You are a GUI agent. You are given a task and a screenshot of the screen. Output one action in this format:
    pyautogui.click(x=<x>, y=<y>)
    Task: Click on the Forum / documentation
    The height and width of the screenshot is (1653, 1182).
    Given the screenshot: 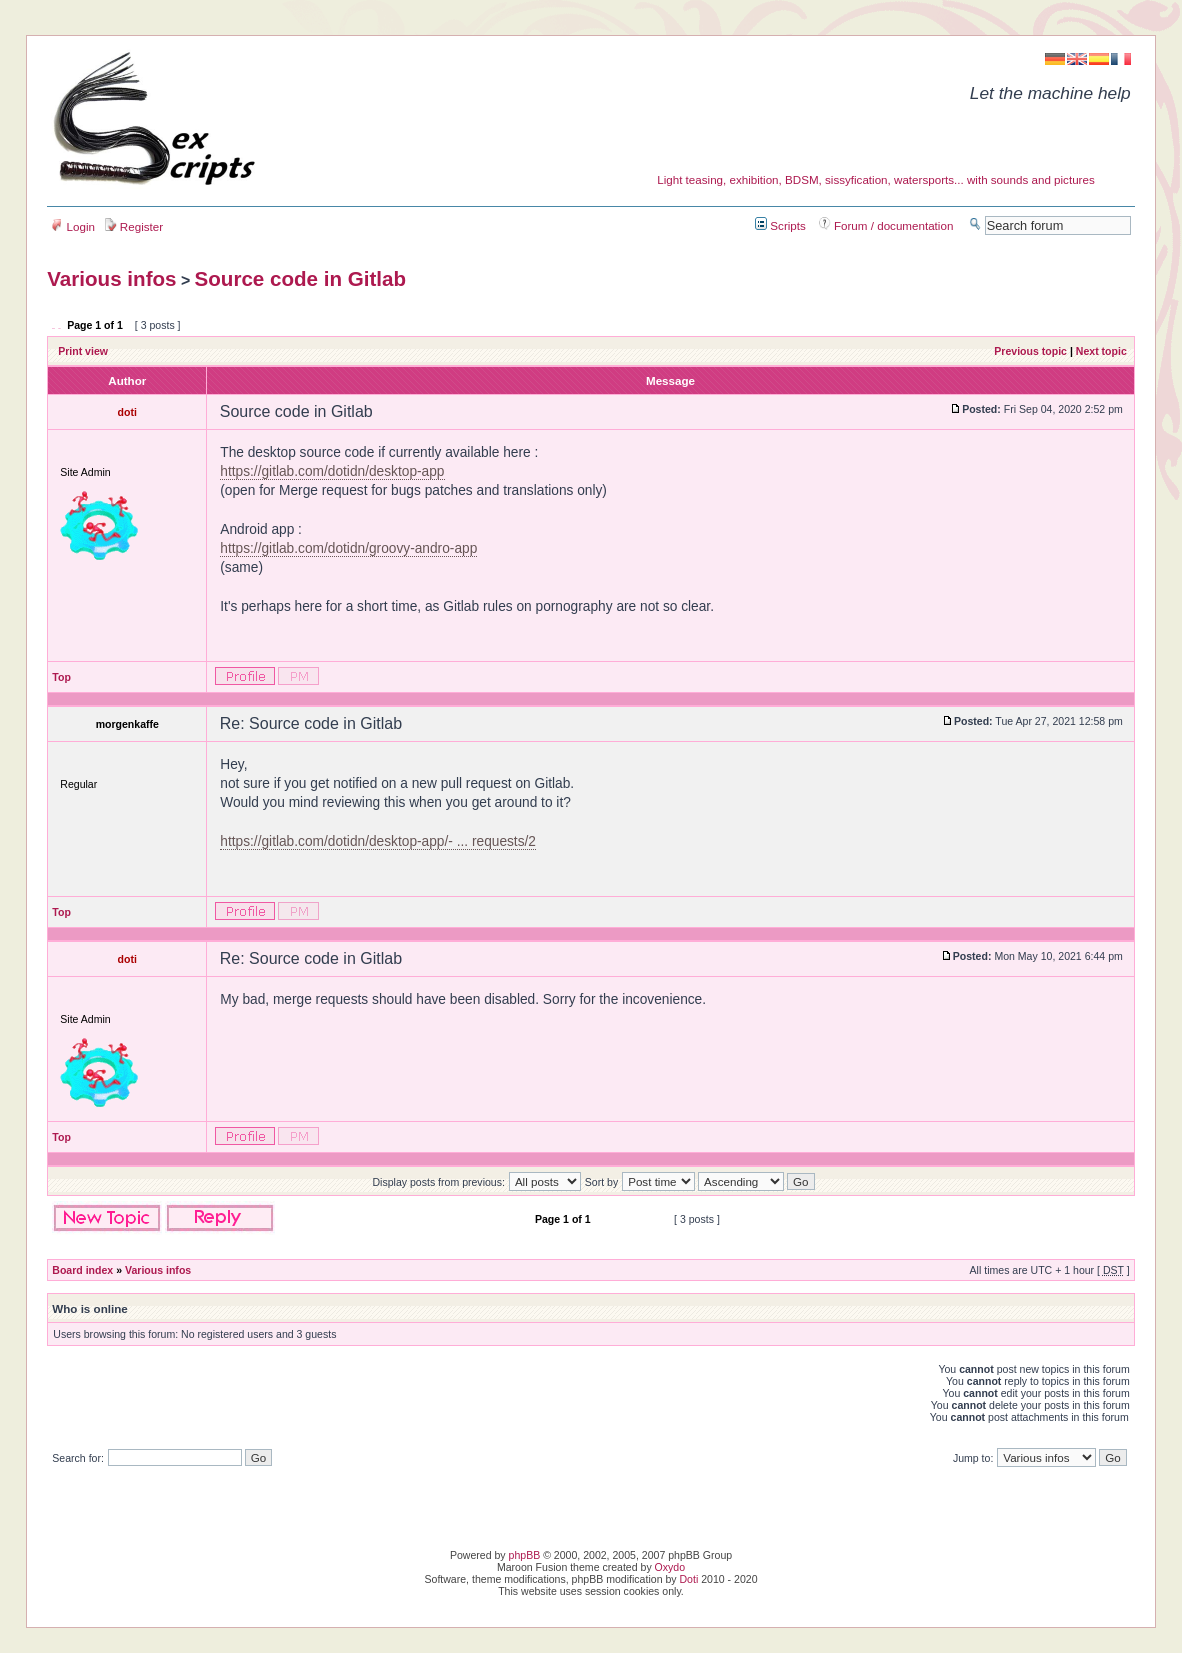 What is the action you would take?
    pyautogui.click(x=886, y=225)
    